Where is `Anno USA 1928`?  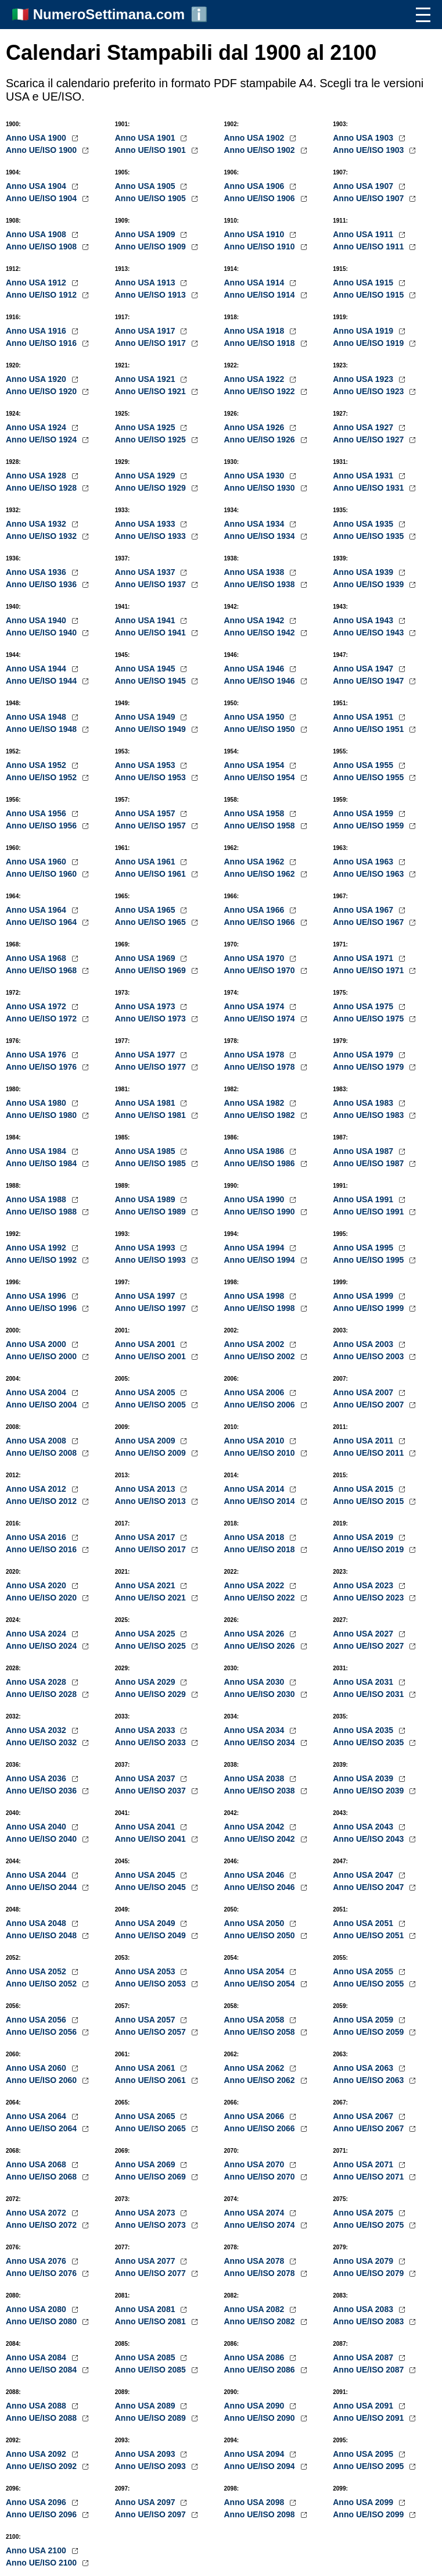 Anno USA 1928 is located at coordinates (37, 475).